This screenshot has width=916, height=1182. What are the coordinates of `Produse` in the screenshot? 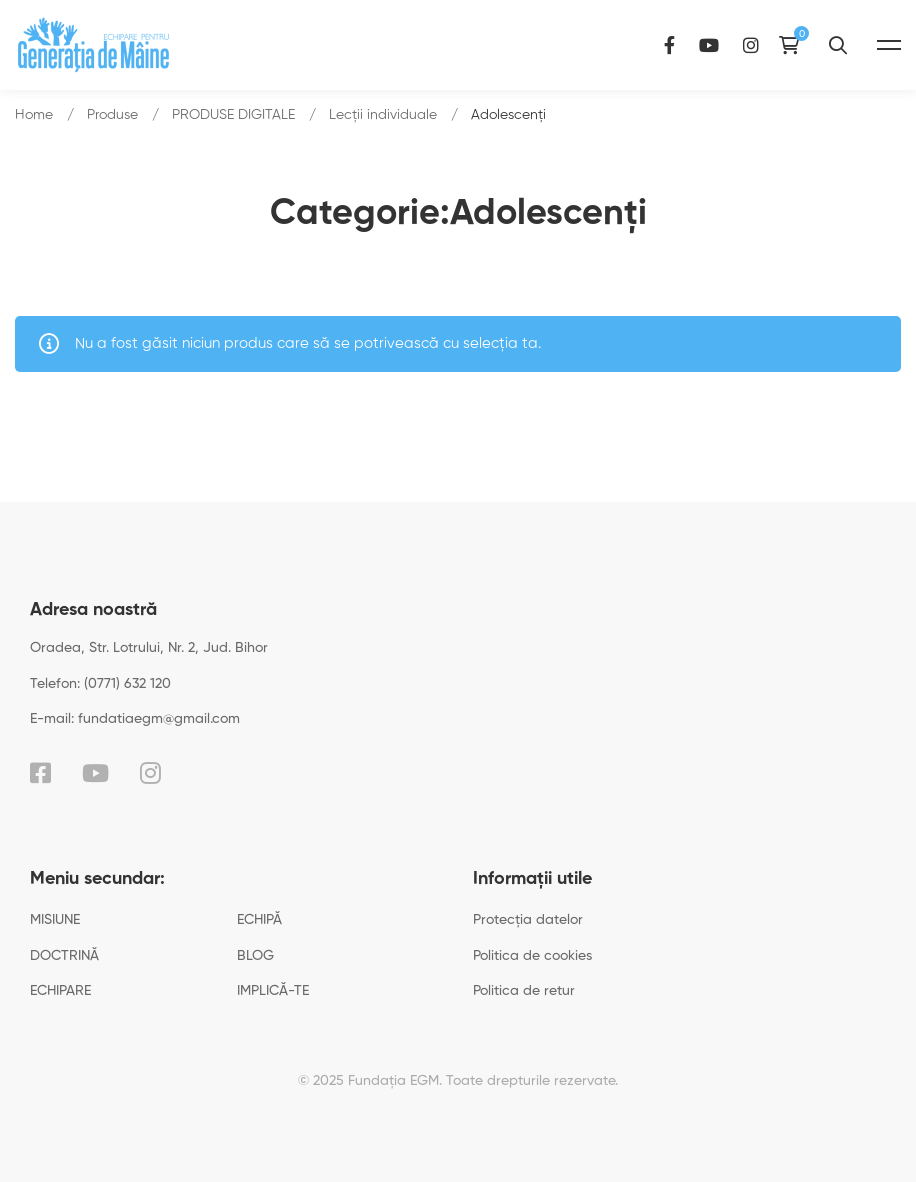 It's located at (112, 115).